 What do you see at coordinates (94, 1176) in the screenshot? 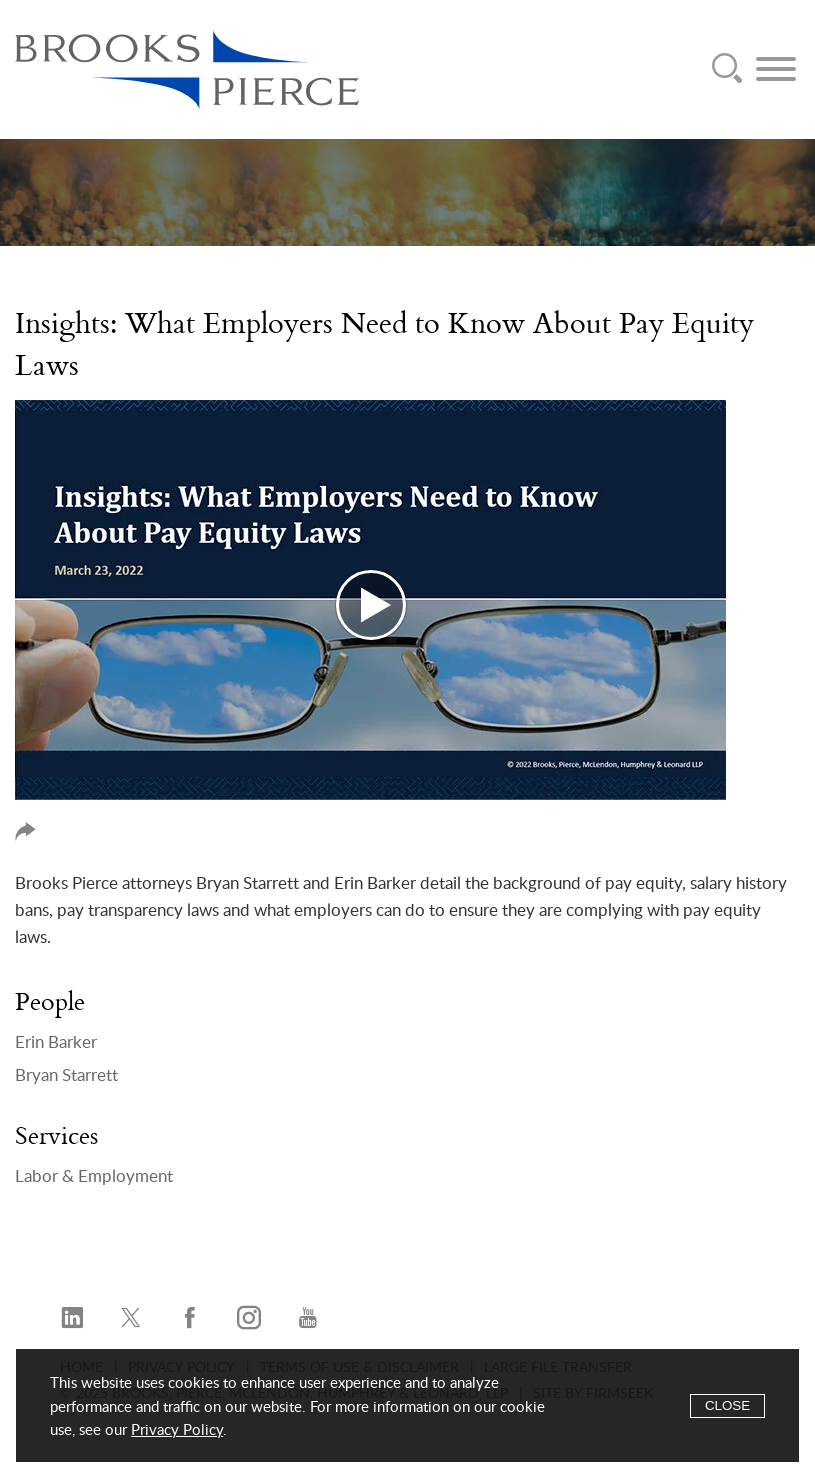
I see `Labor & Employment` at bounding box center [94, 1176].